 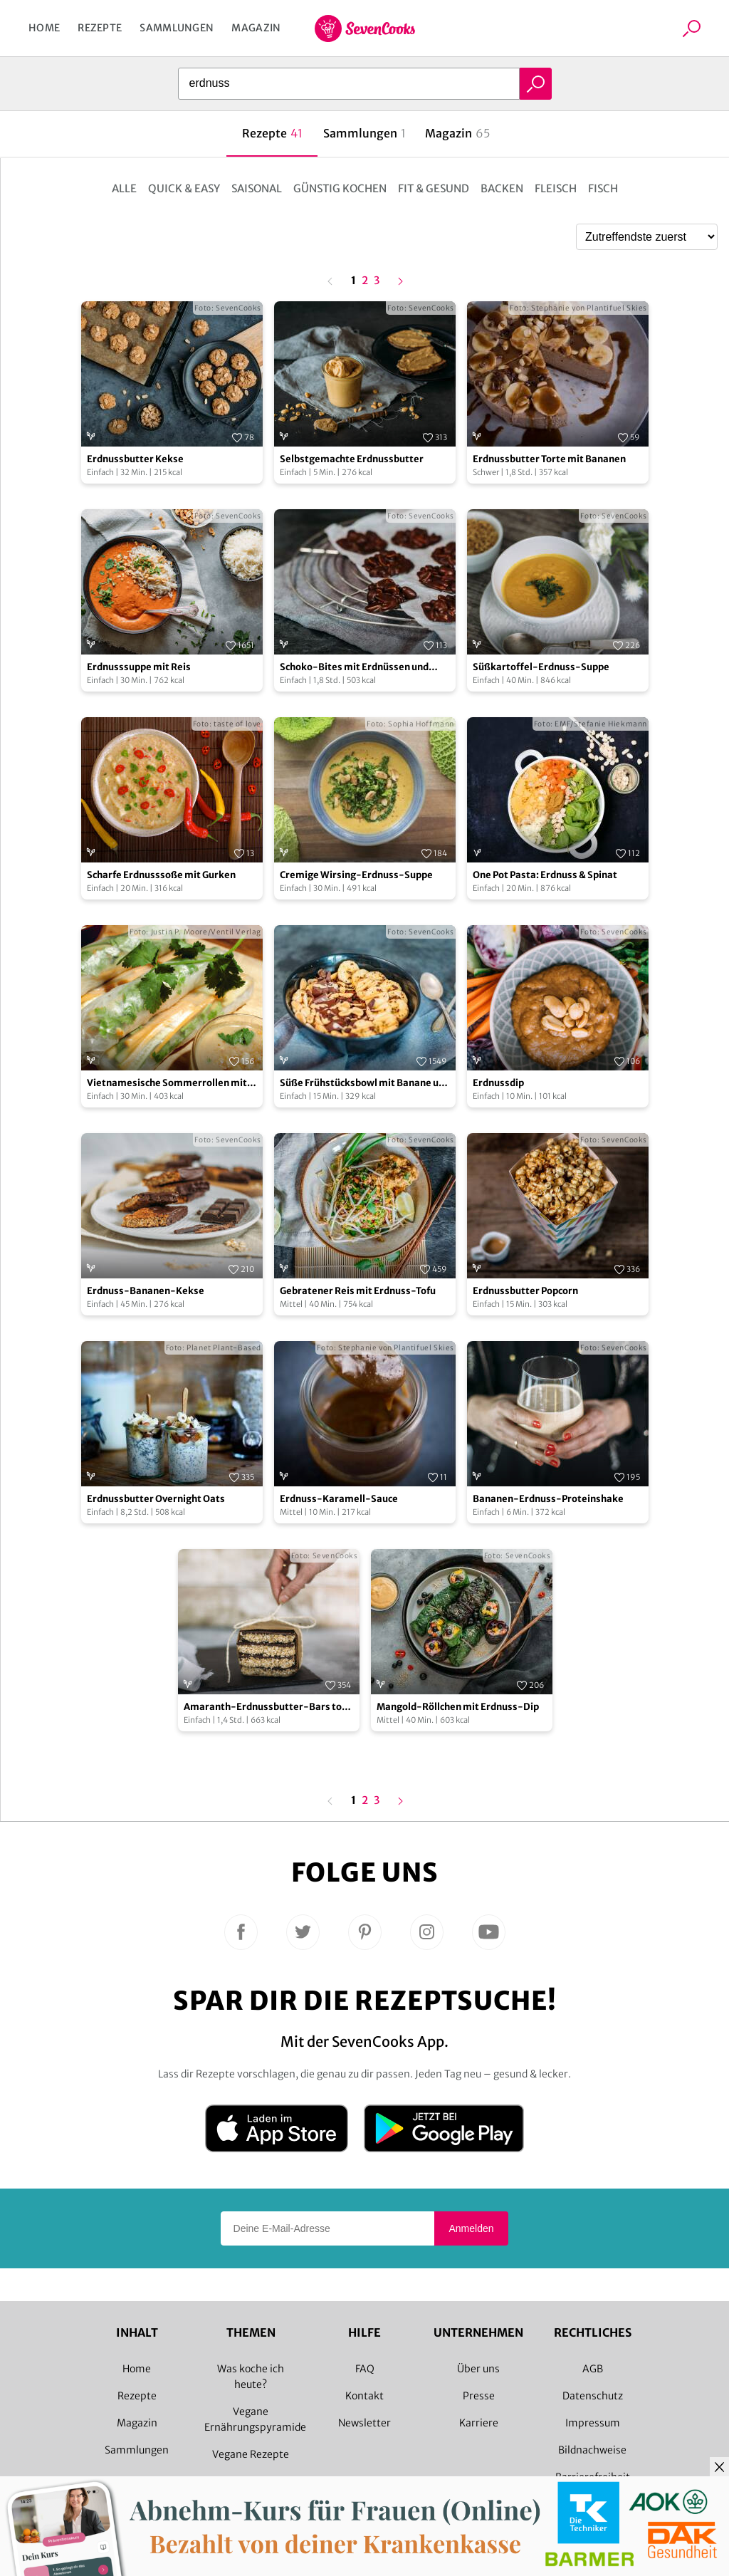 What do you see at coordinates (479, 2395) in the screenshot?
I see `Presse` at bounding box center [479, 2395].